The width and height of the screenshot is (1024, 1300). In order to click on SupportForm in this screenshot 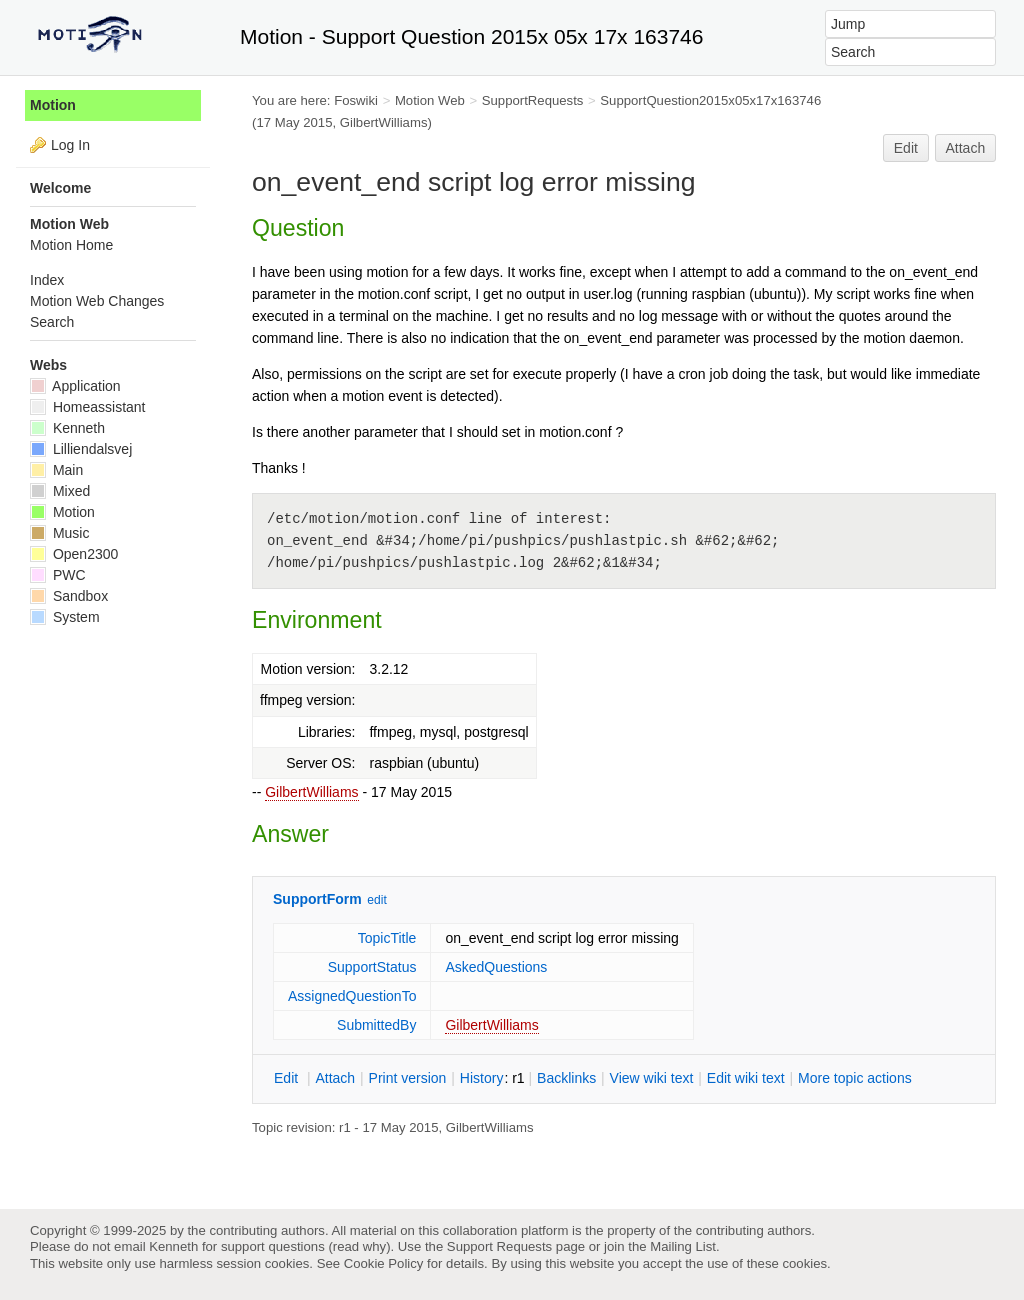, I will do `click(317, 899)`.